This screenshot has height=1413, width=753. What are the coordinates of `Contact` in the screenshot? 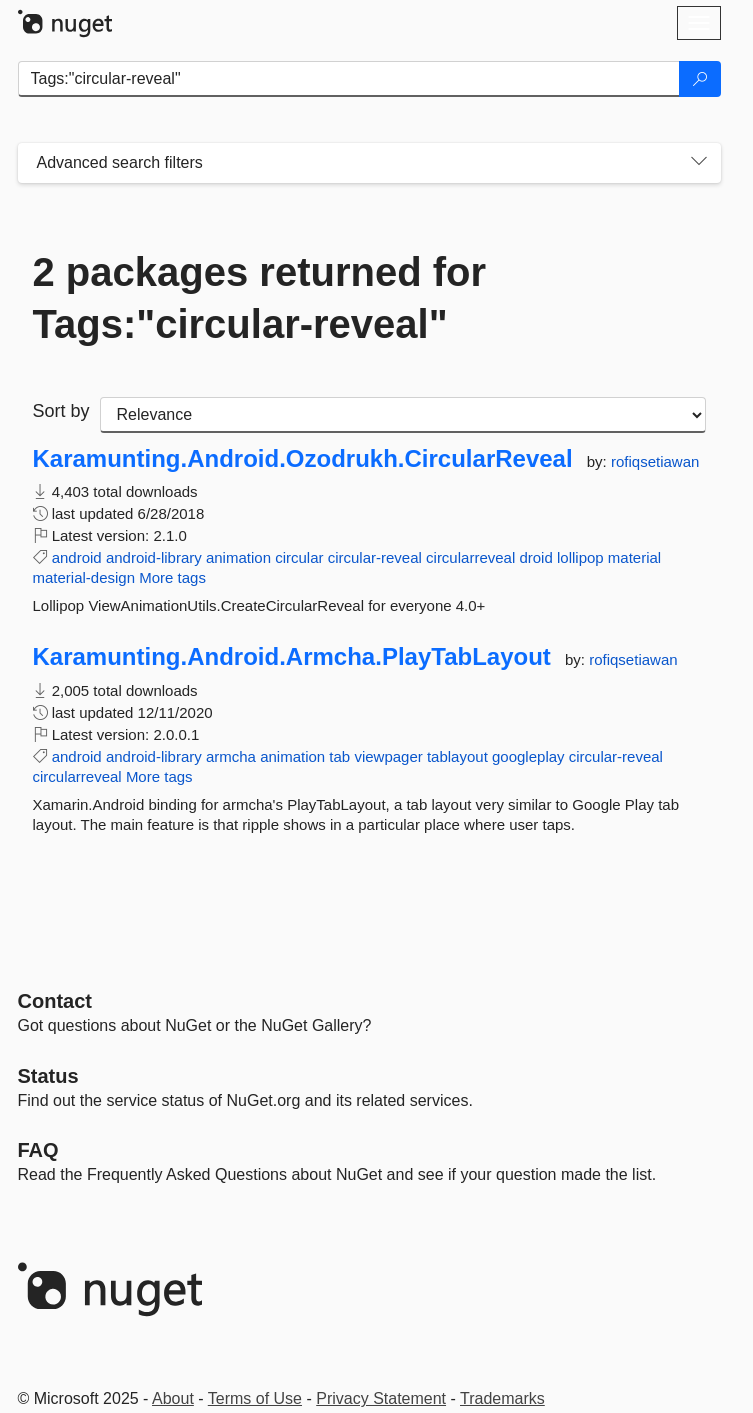 It's located at (55, 1001).